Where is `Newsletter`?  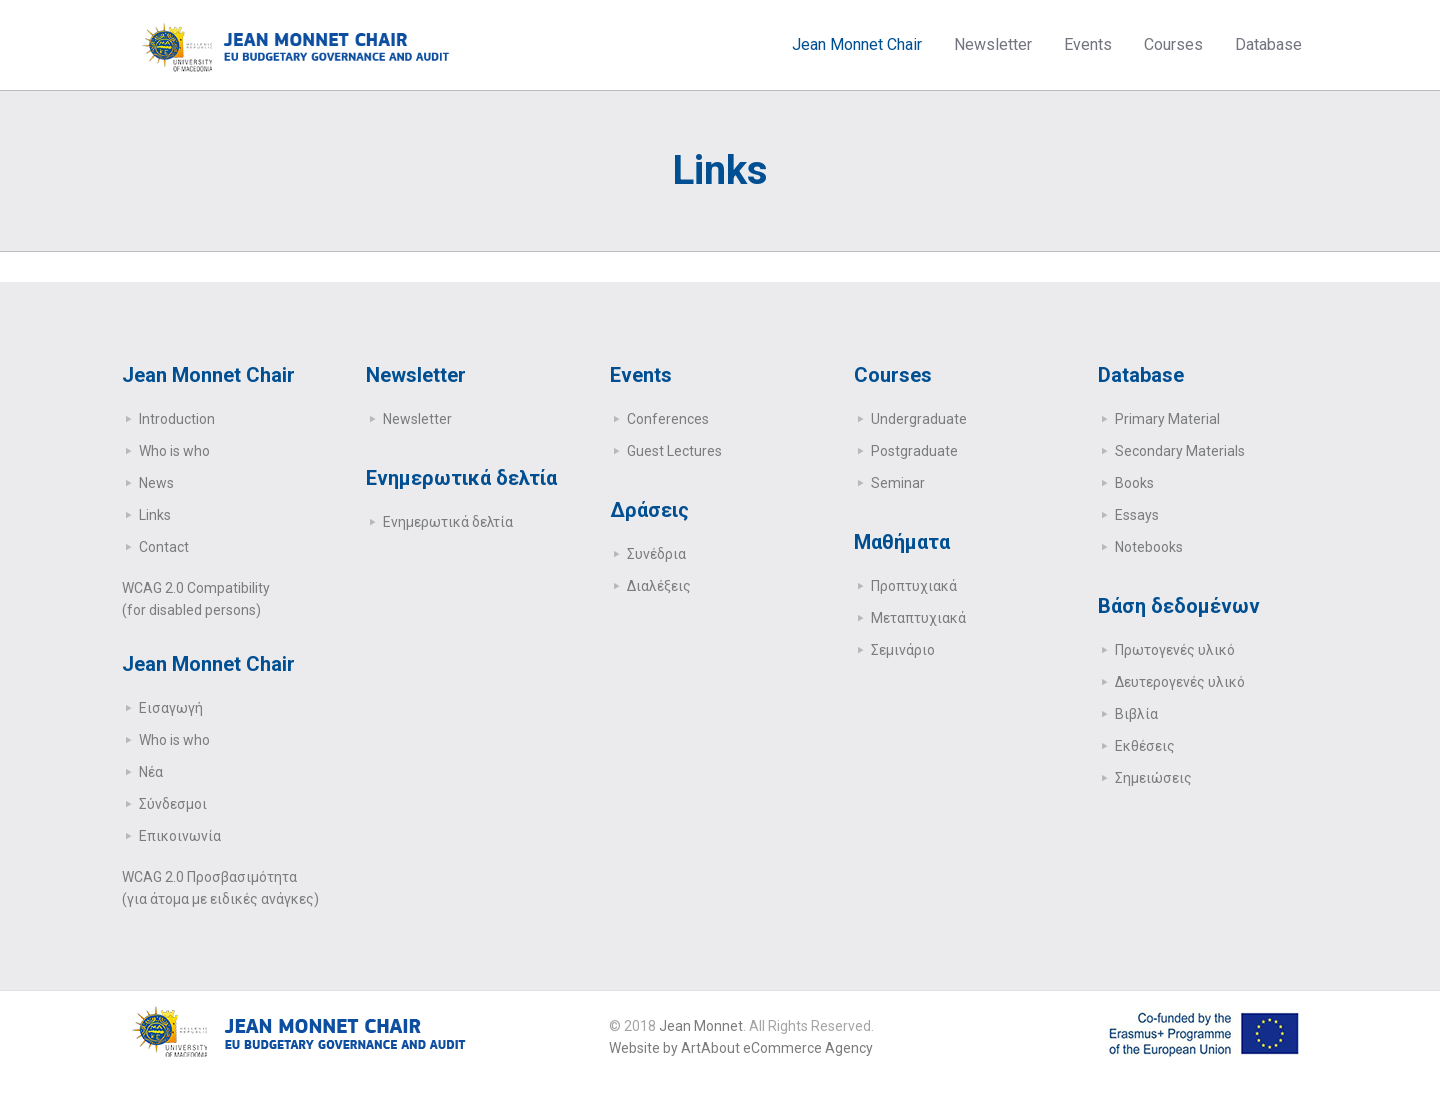 Newsletter is located at coordinates (417, 419).